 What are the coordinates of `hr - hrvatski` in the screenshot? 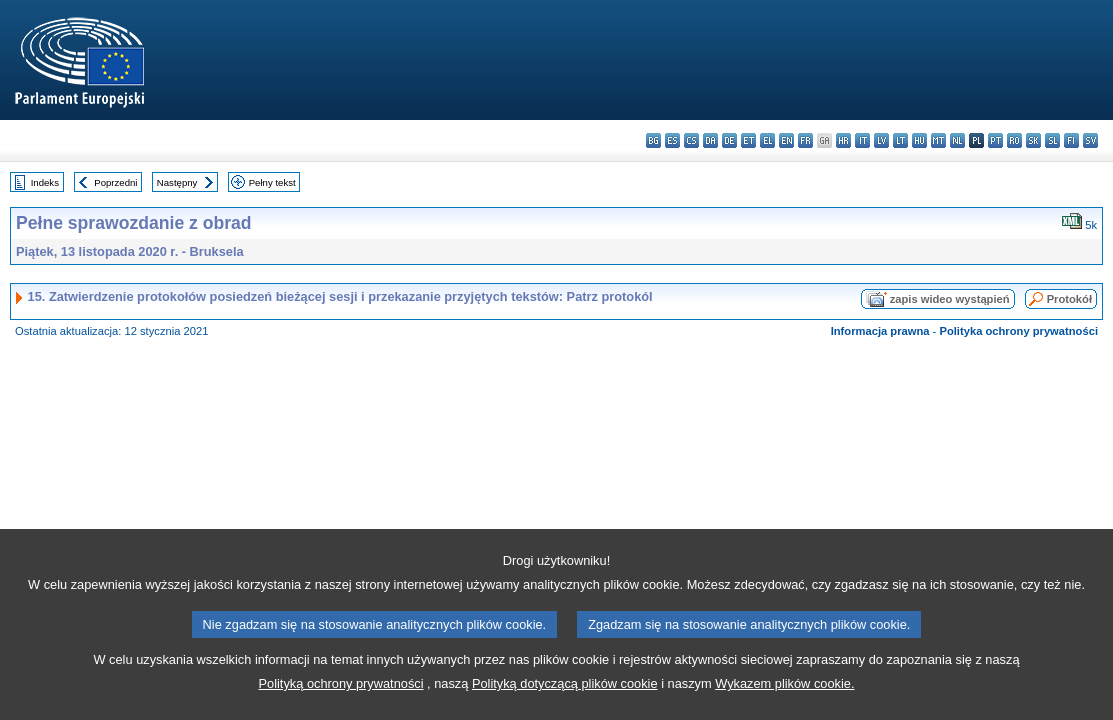 It's located at (843, 140).